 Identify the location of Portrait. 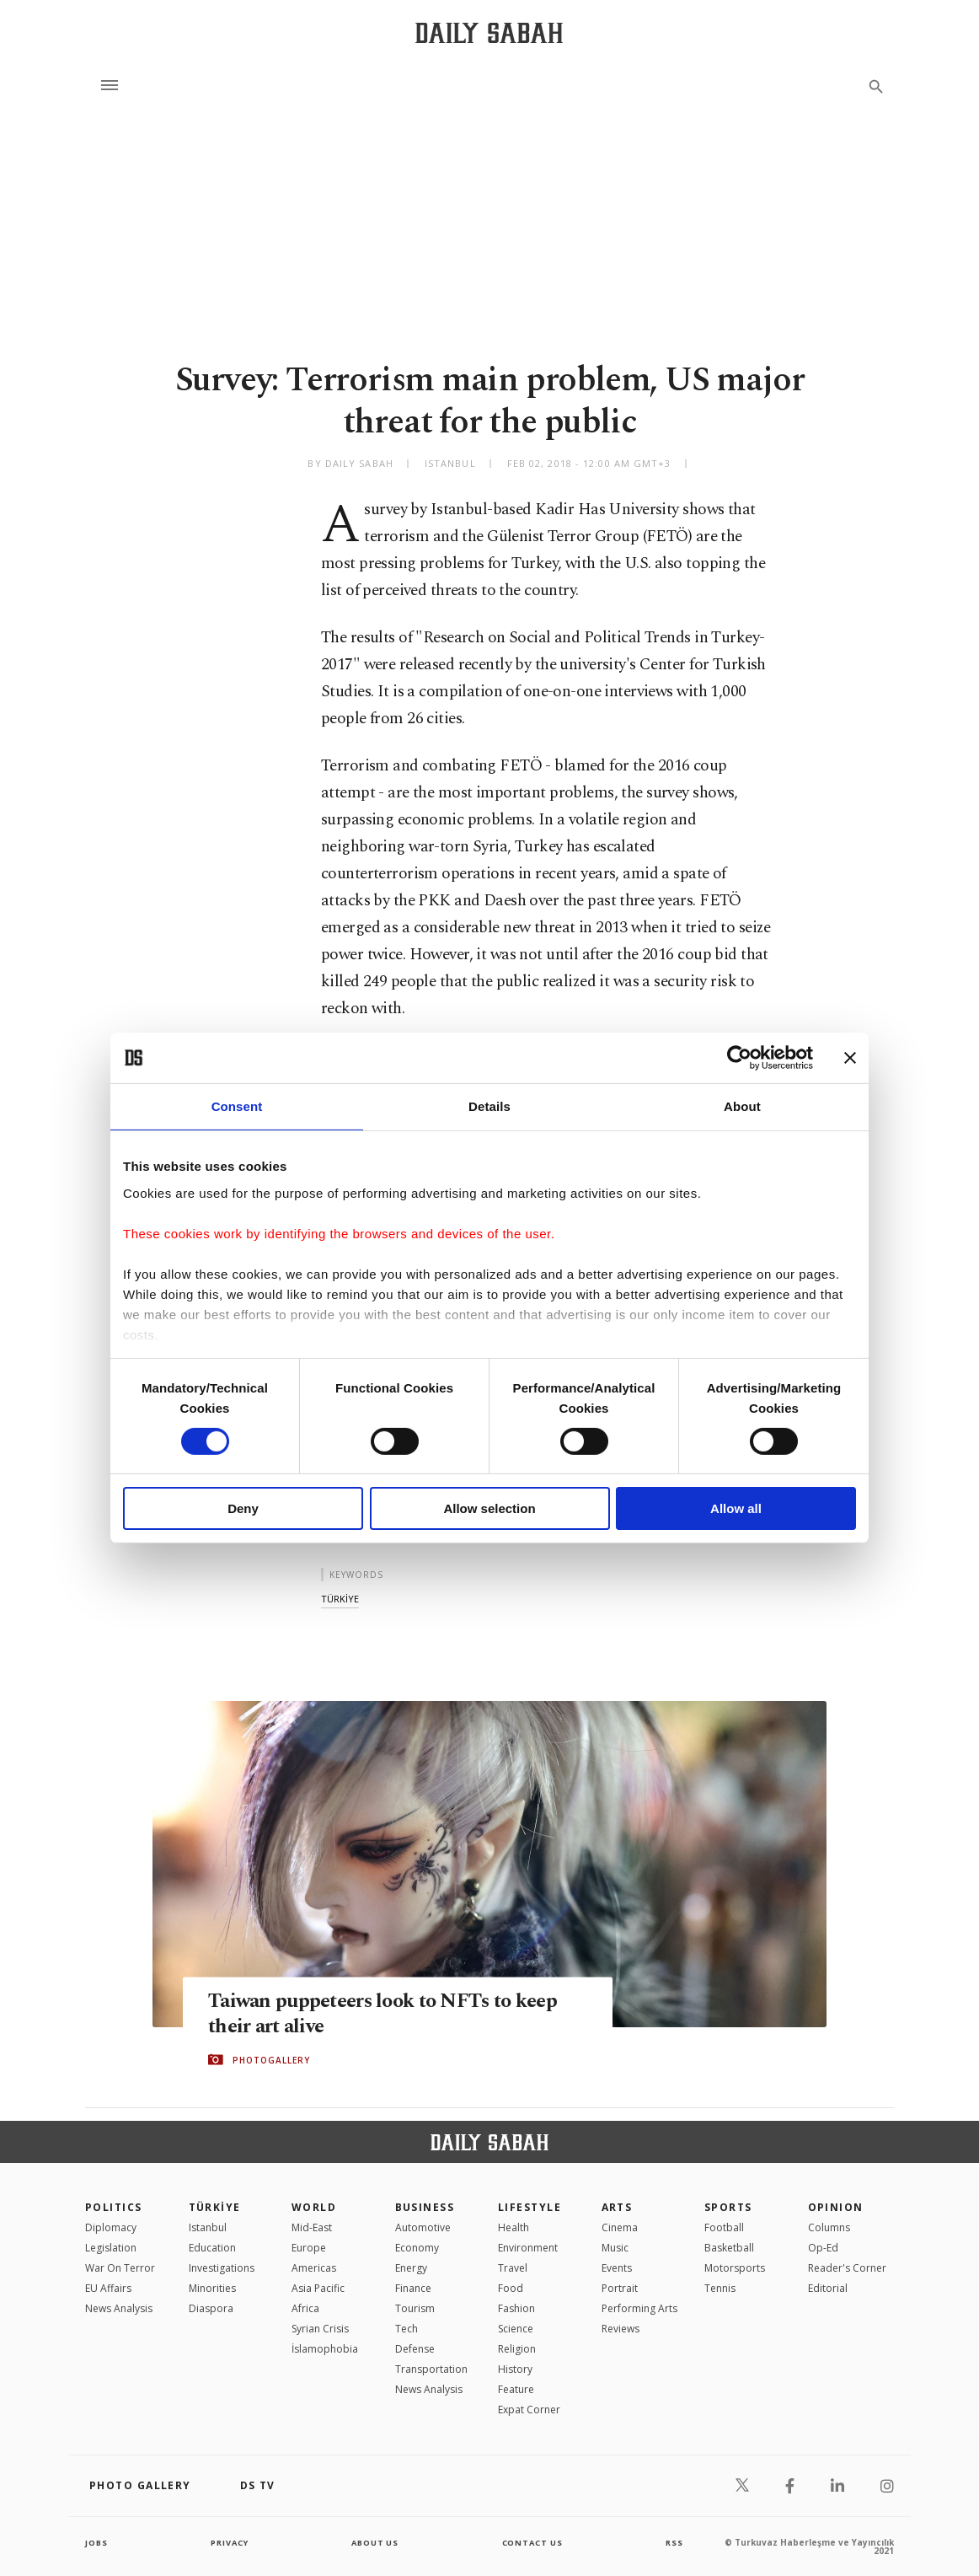
(620, 2288).